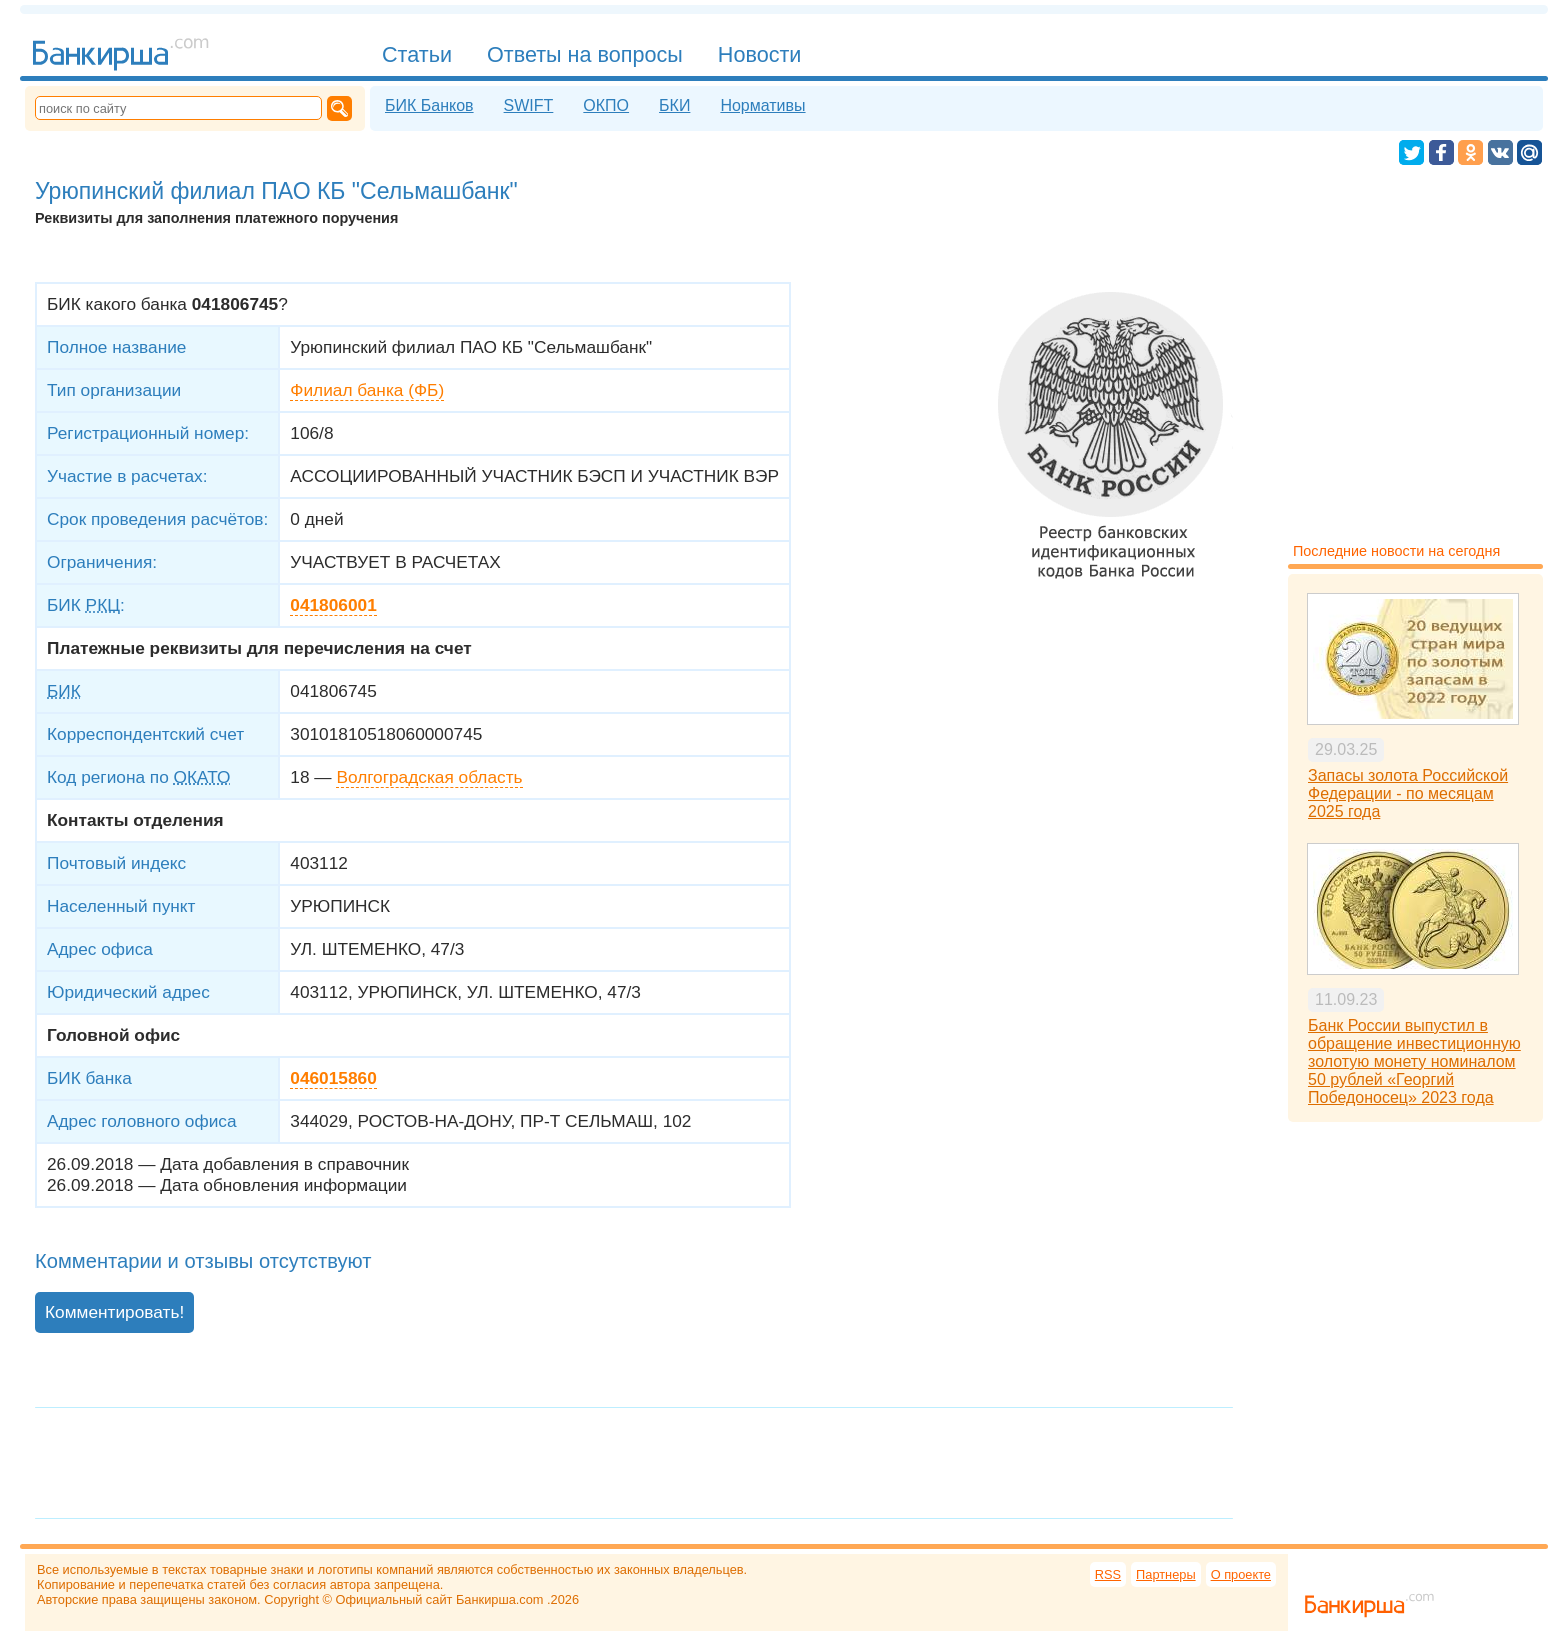  I want to click on 041806001, so click(333, 605).